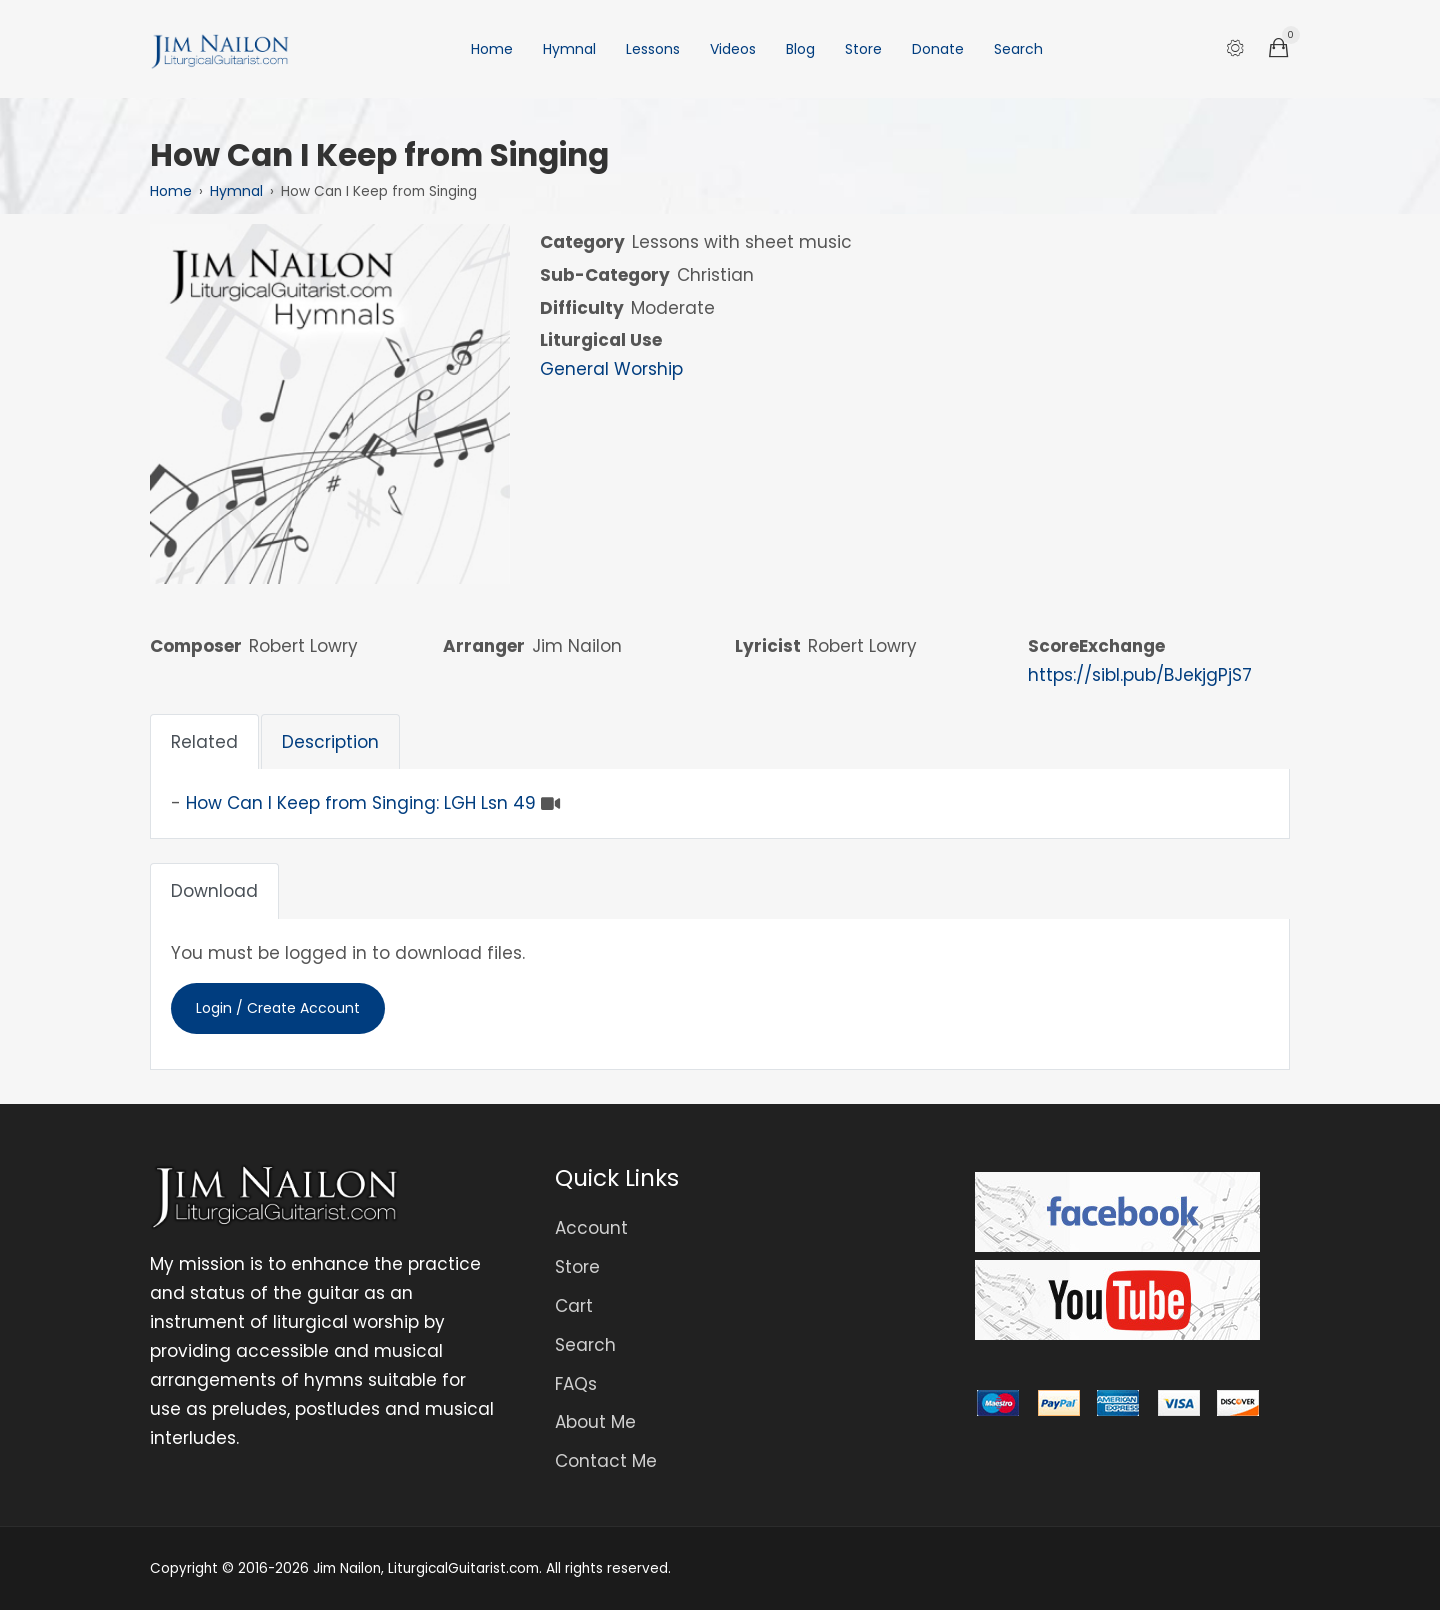  What do you see at coordinates (1018, 49) in the screenshot?
I see `Search` at bounding box center [1018, 49].